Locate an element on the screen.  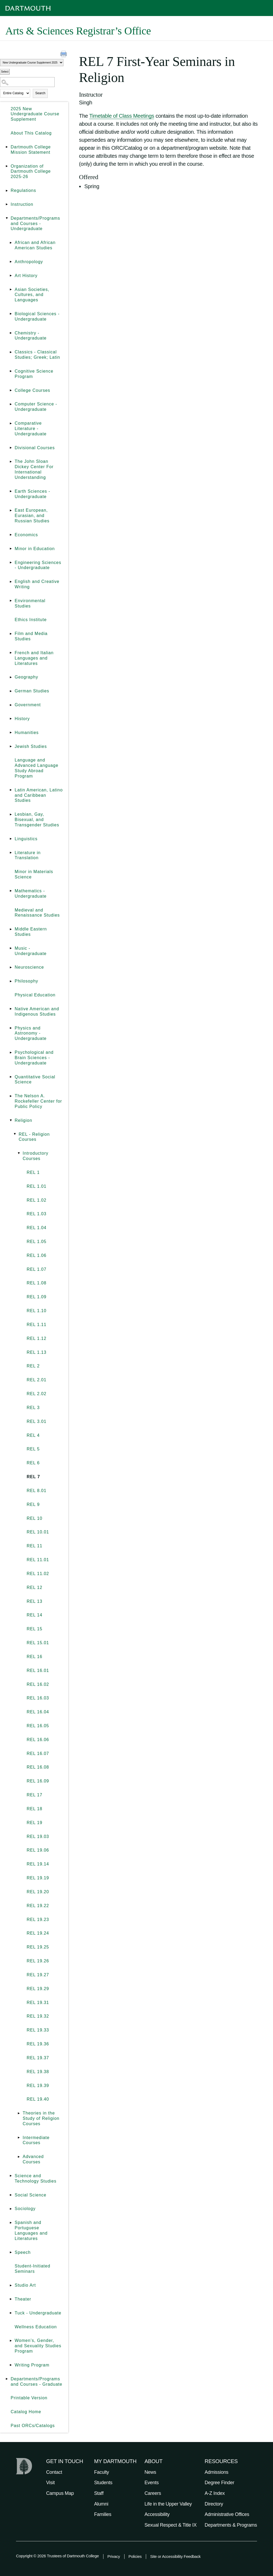
[Show More of Studio Art] is located at coordinates (10, 2285).